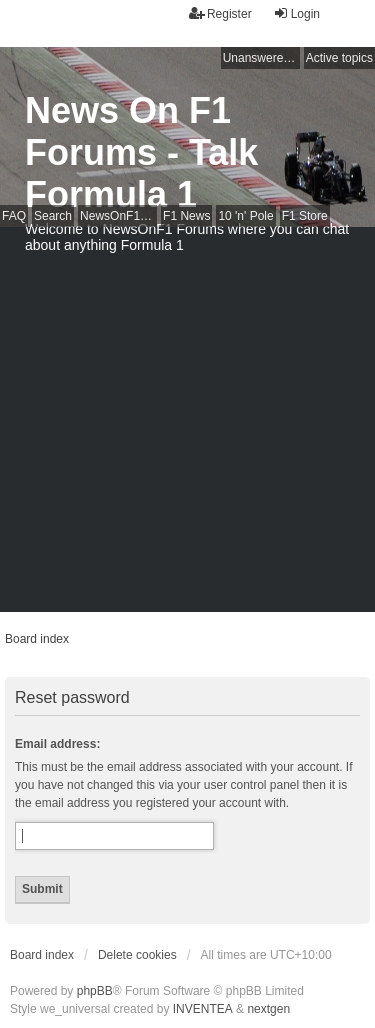 This screenshot has width=375, height=1028. What do you see at coordinates (187, 424) in the screenshot?
I see `[Advertisement]` at bounding box center [187, 424].